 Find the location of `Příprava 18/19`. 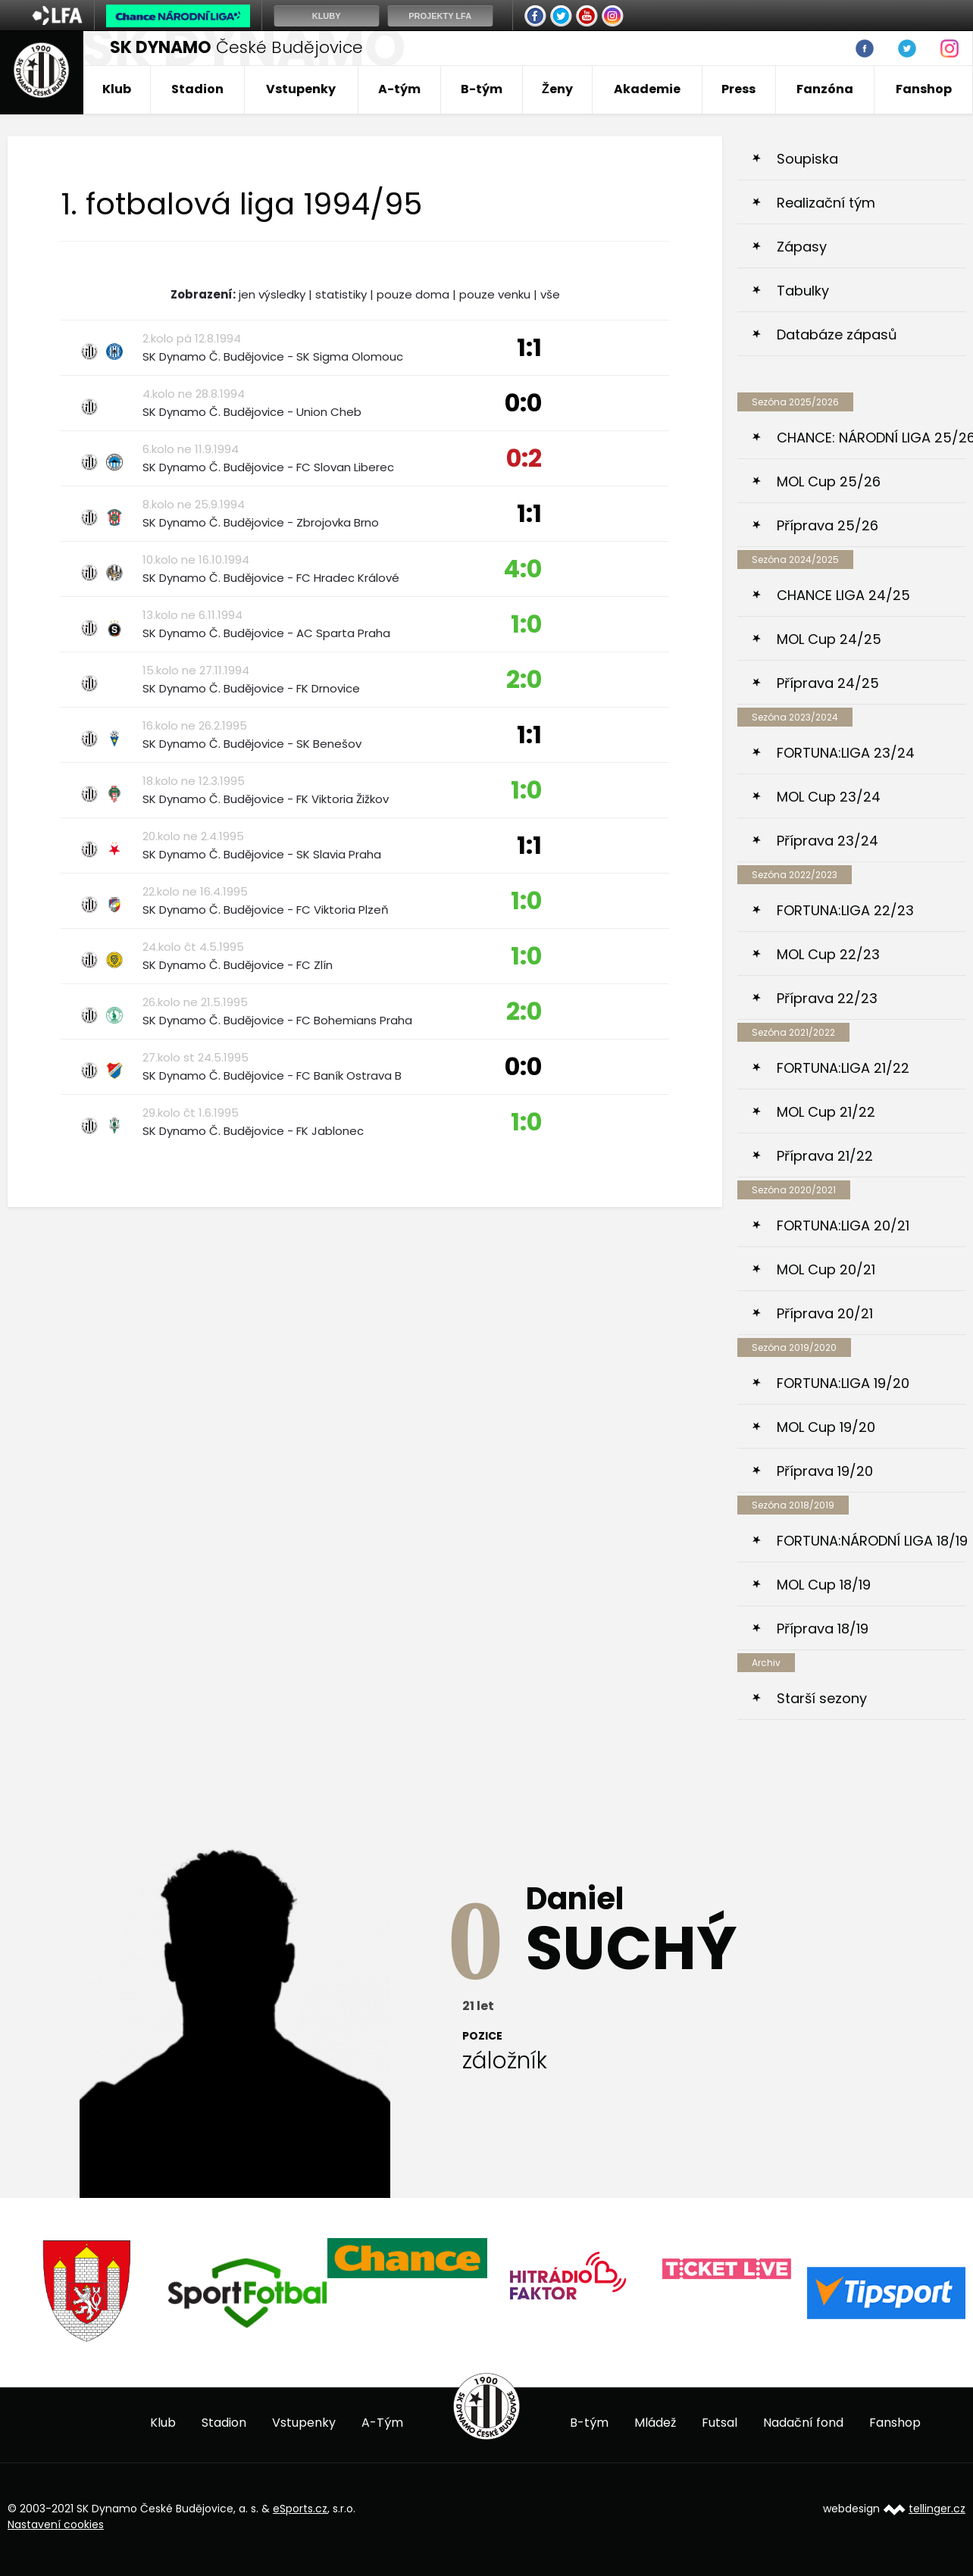

Příprava 18/19 is located at coordinates (822, 1628).